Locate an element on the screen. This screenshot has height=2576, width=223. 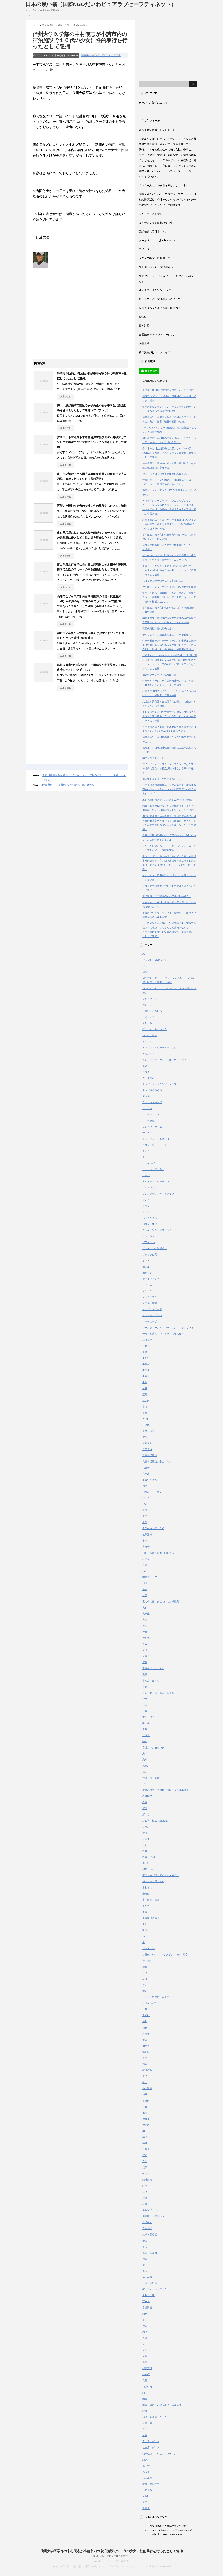
練馬 is located at coordinates (144, 2204).